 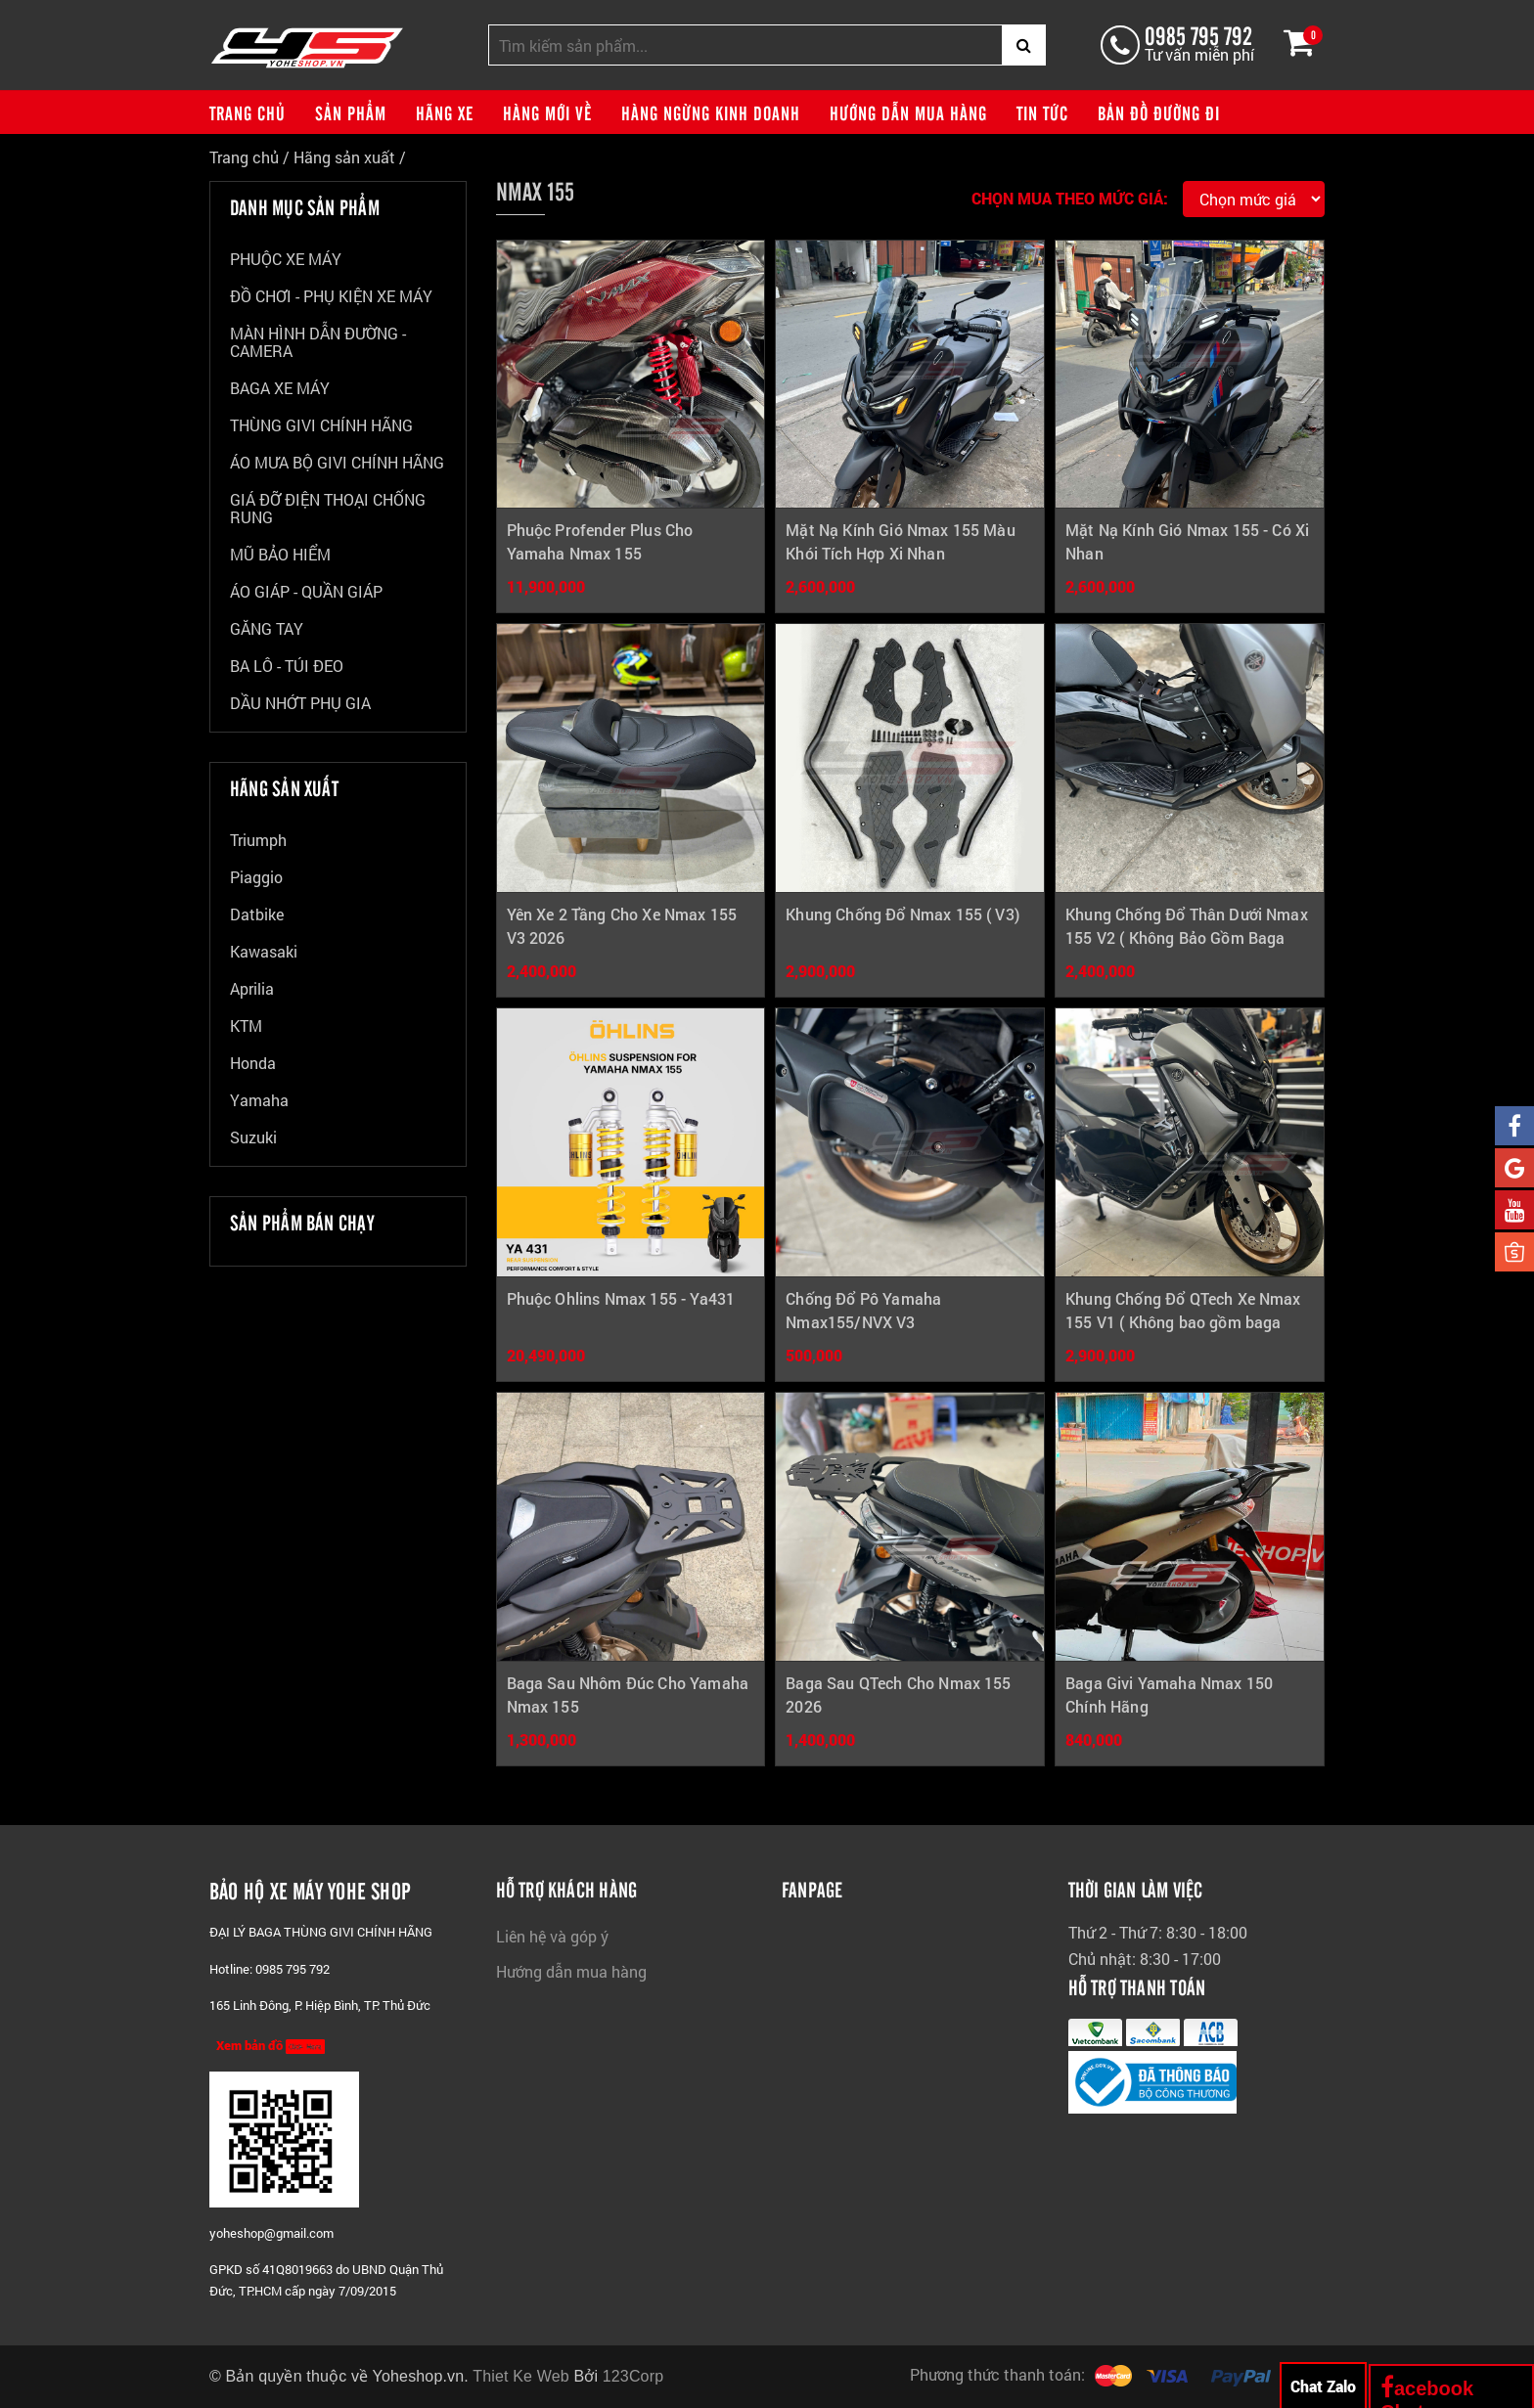 I want to click on KTM, so click(x=246, y=1025).